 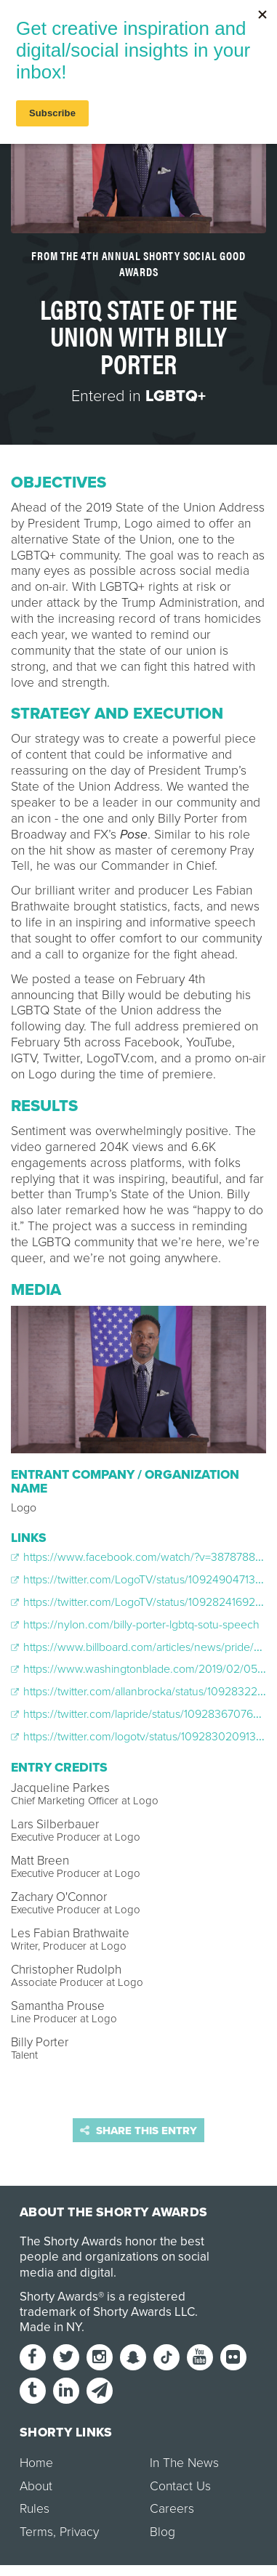 What do you see at coordinates (180, 2486) in the screenshot?
I see `Contact Us` at bounding box center [180, 2486].